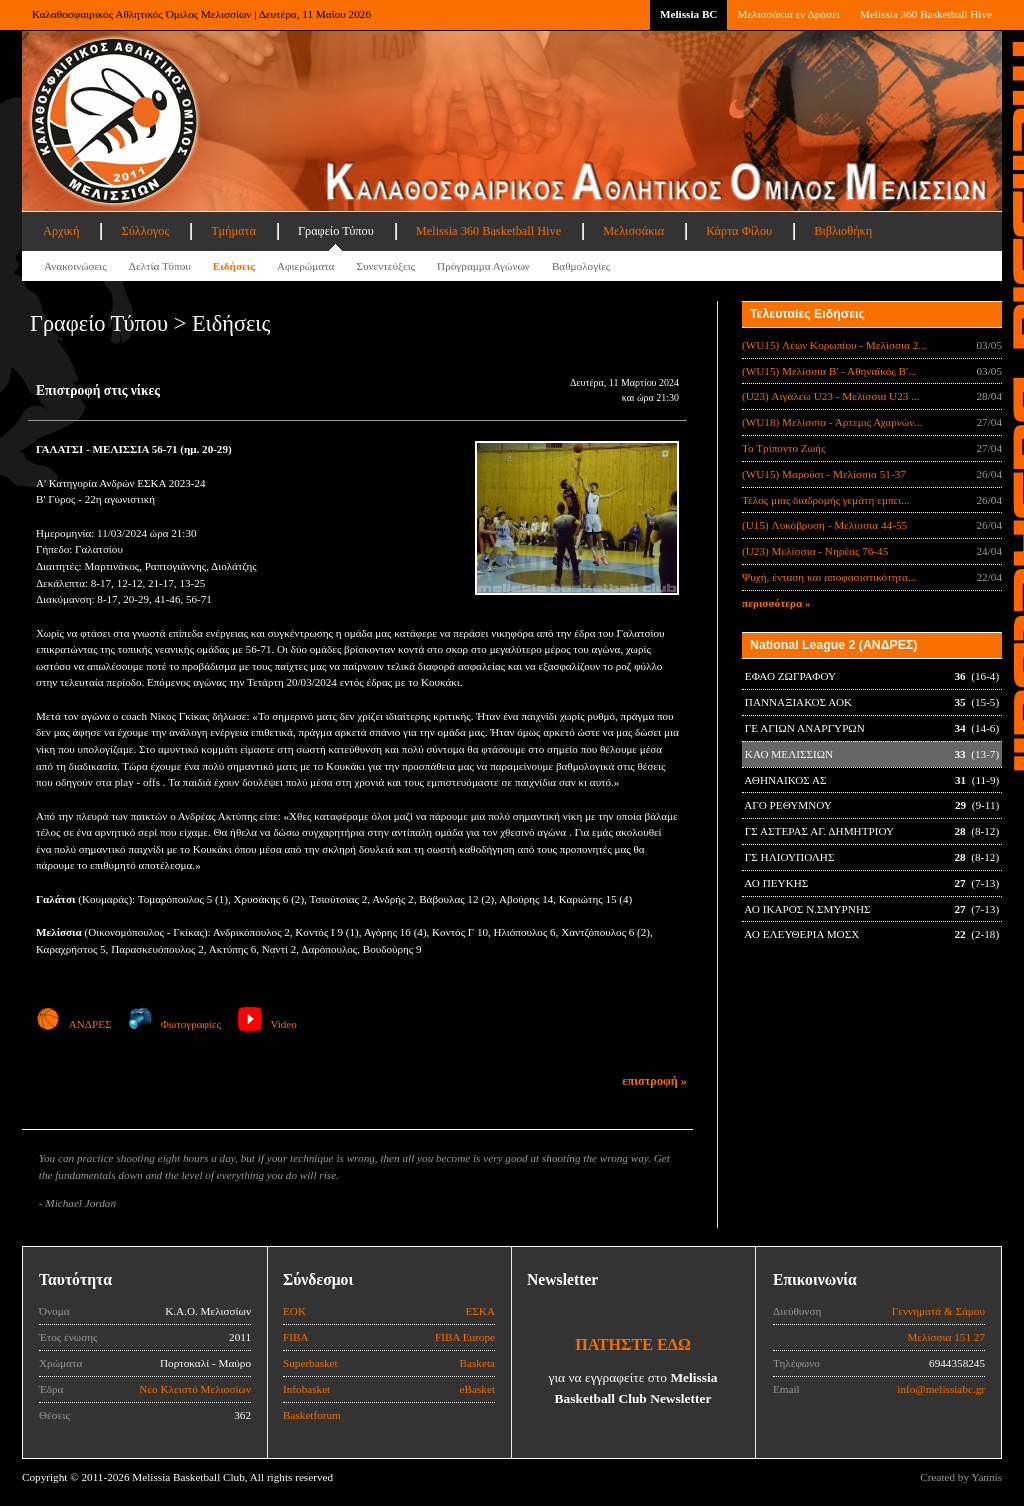 The width and height of the screenshot is (1024, 1506). Describe the element at coordinates (832, 422) in the screenshot. I see `(WU18) Μελίσσια - Άρτεμις Αχαρνών...` at that location.